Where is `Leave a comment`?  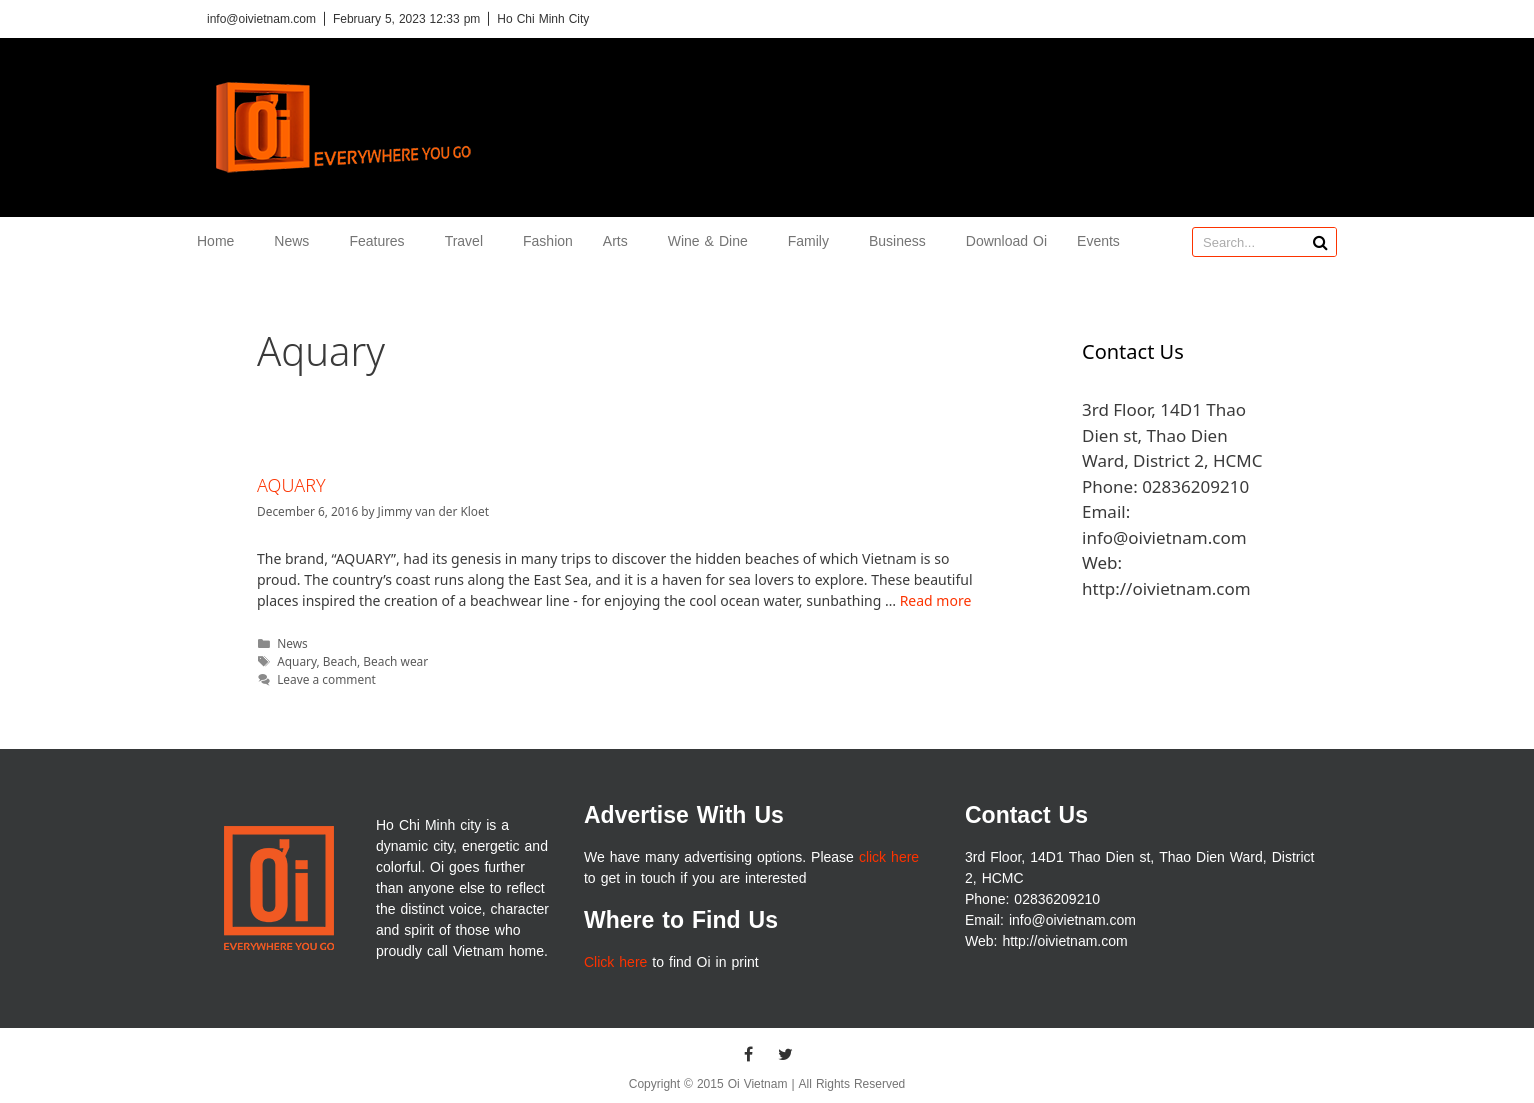
Leave a comment is located at coordinates (326, 679).